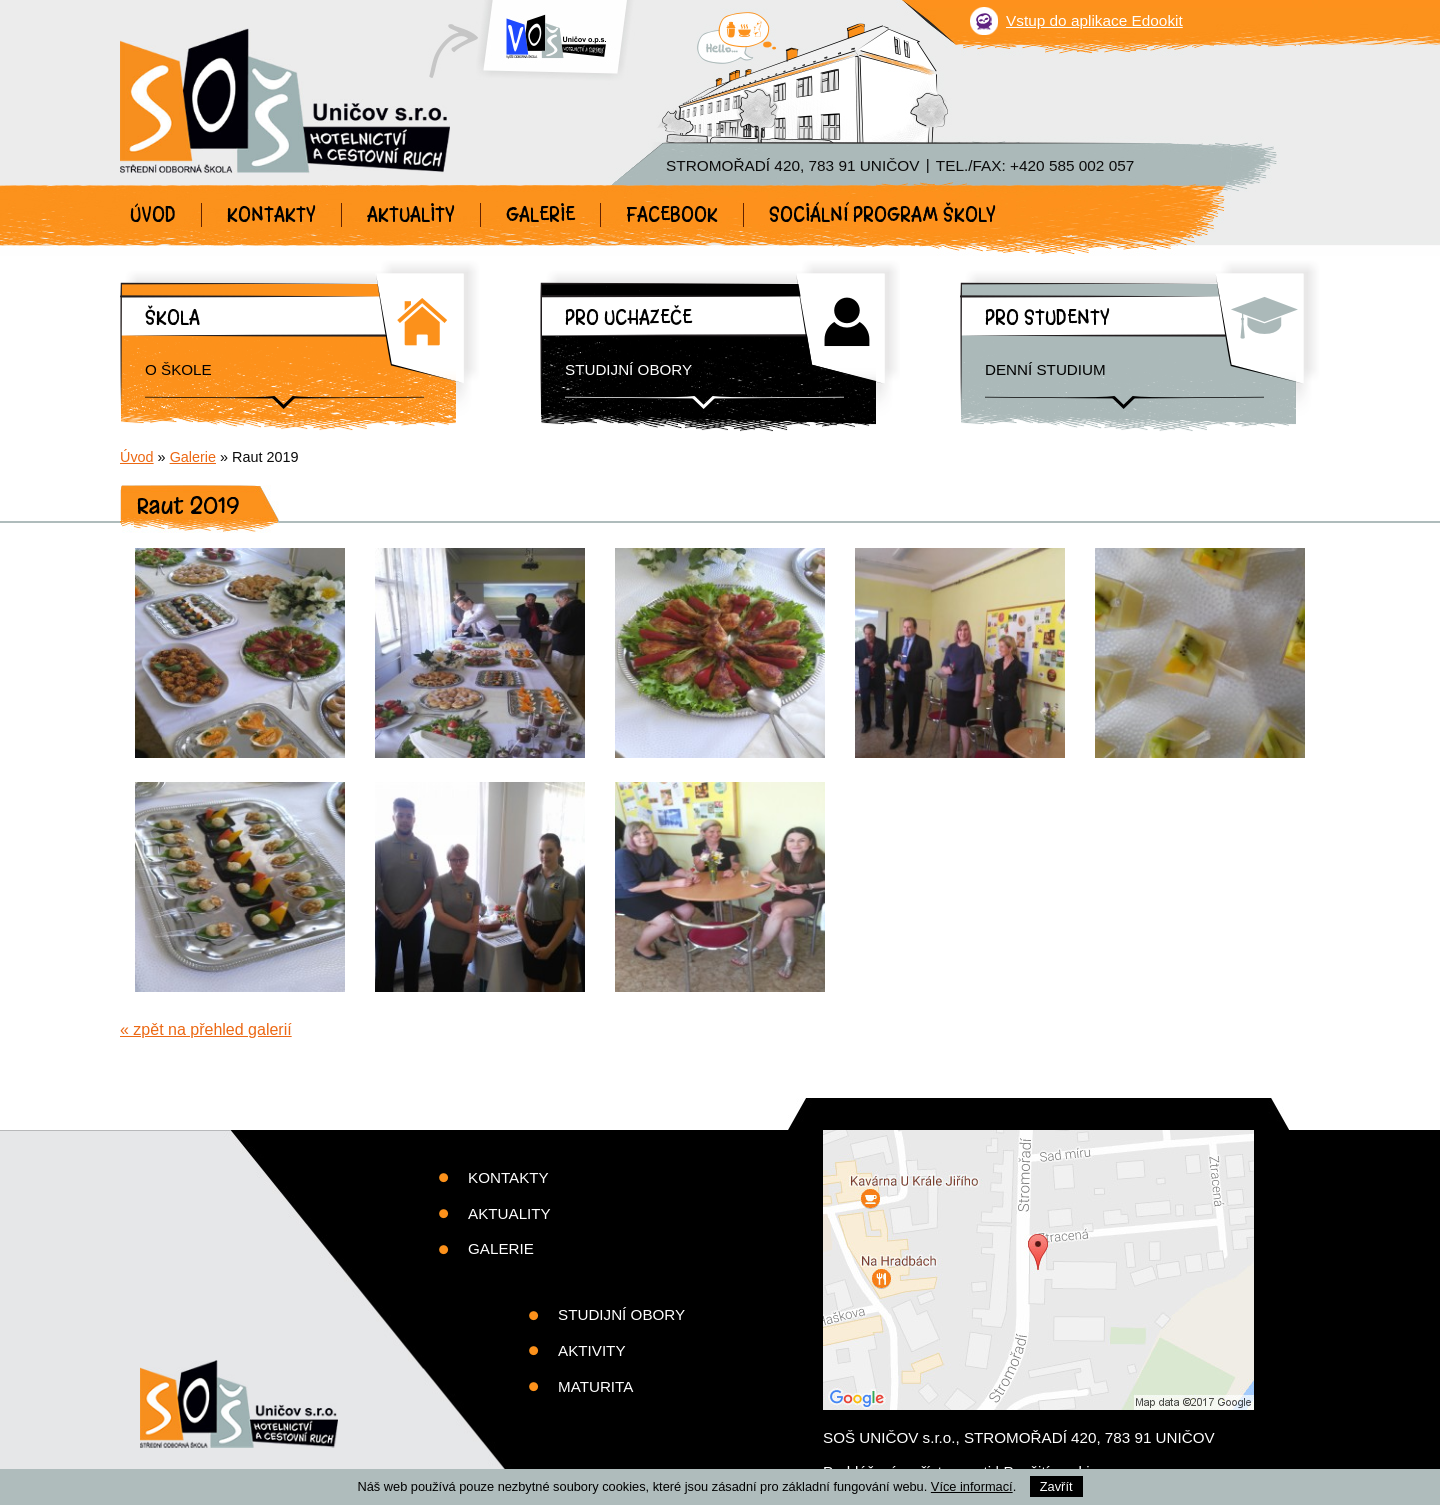 This screenshot has width=1440, height=1505. Describe the element at coordinates (592, 1350) in the screenshot. I see `Aktivity` at that location.